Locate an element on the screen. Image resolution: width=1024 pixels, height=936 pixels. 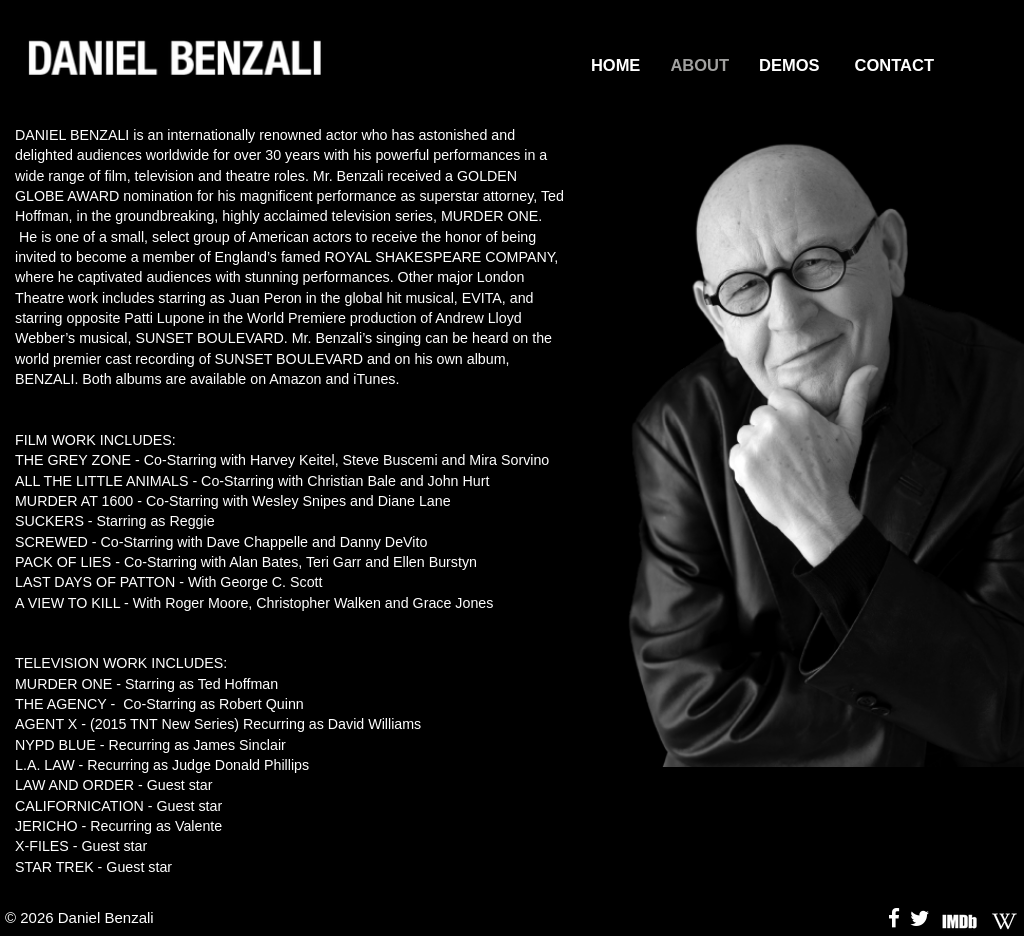
CONTACT is located at coordinates (894, 65).